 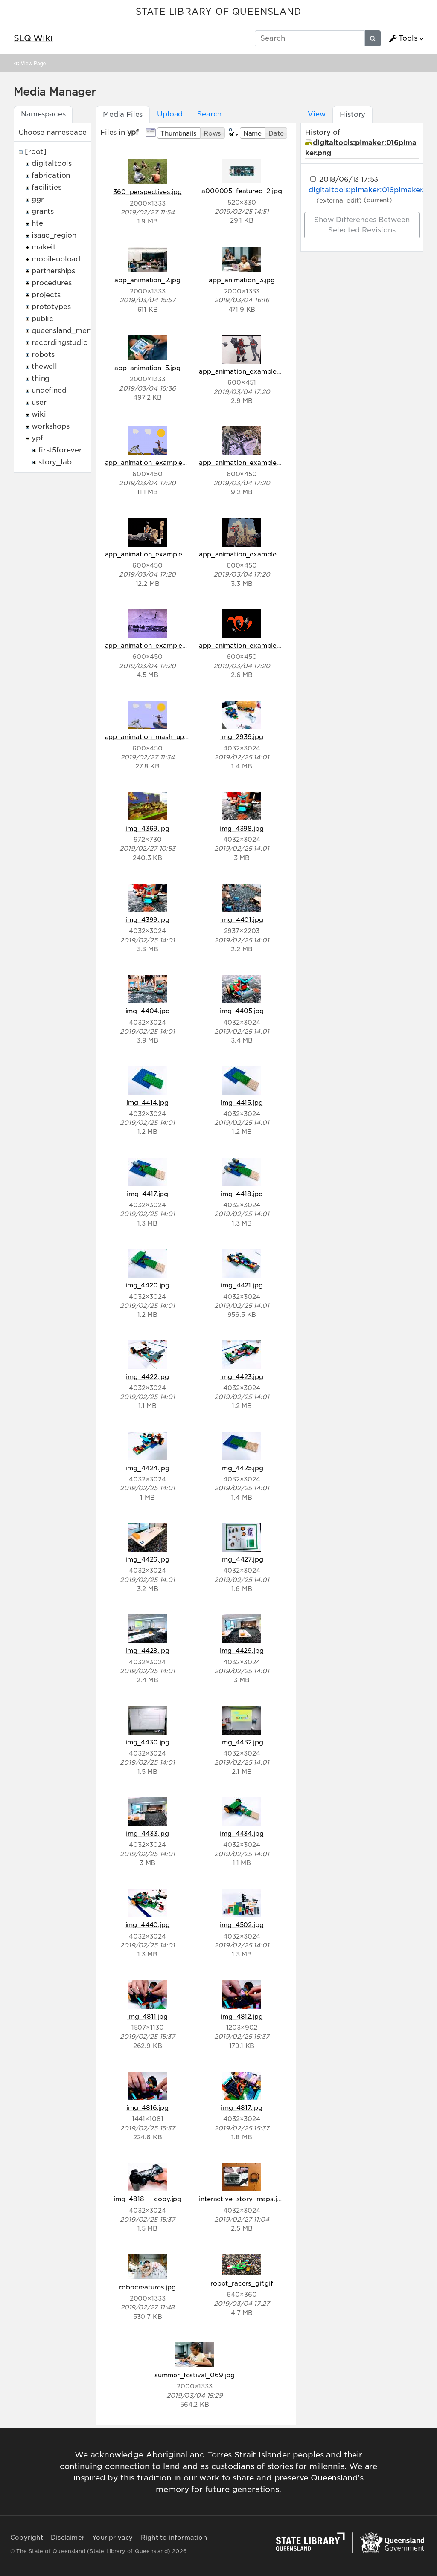 I want to click on View, so click(x=316, y=114).